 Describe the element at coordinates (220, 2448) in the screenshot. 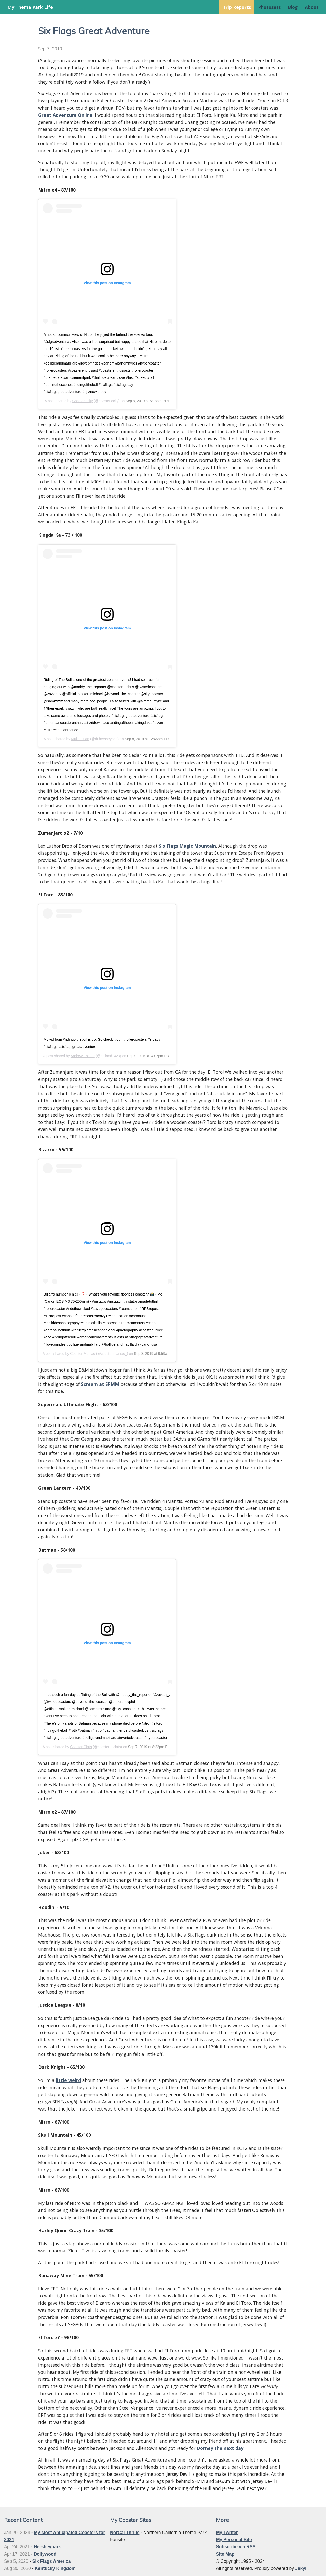

I see `Dorney the next day` at that location.